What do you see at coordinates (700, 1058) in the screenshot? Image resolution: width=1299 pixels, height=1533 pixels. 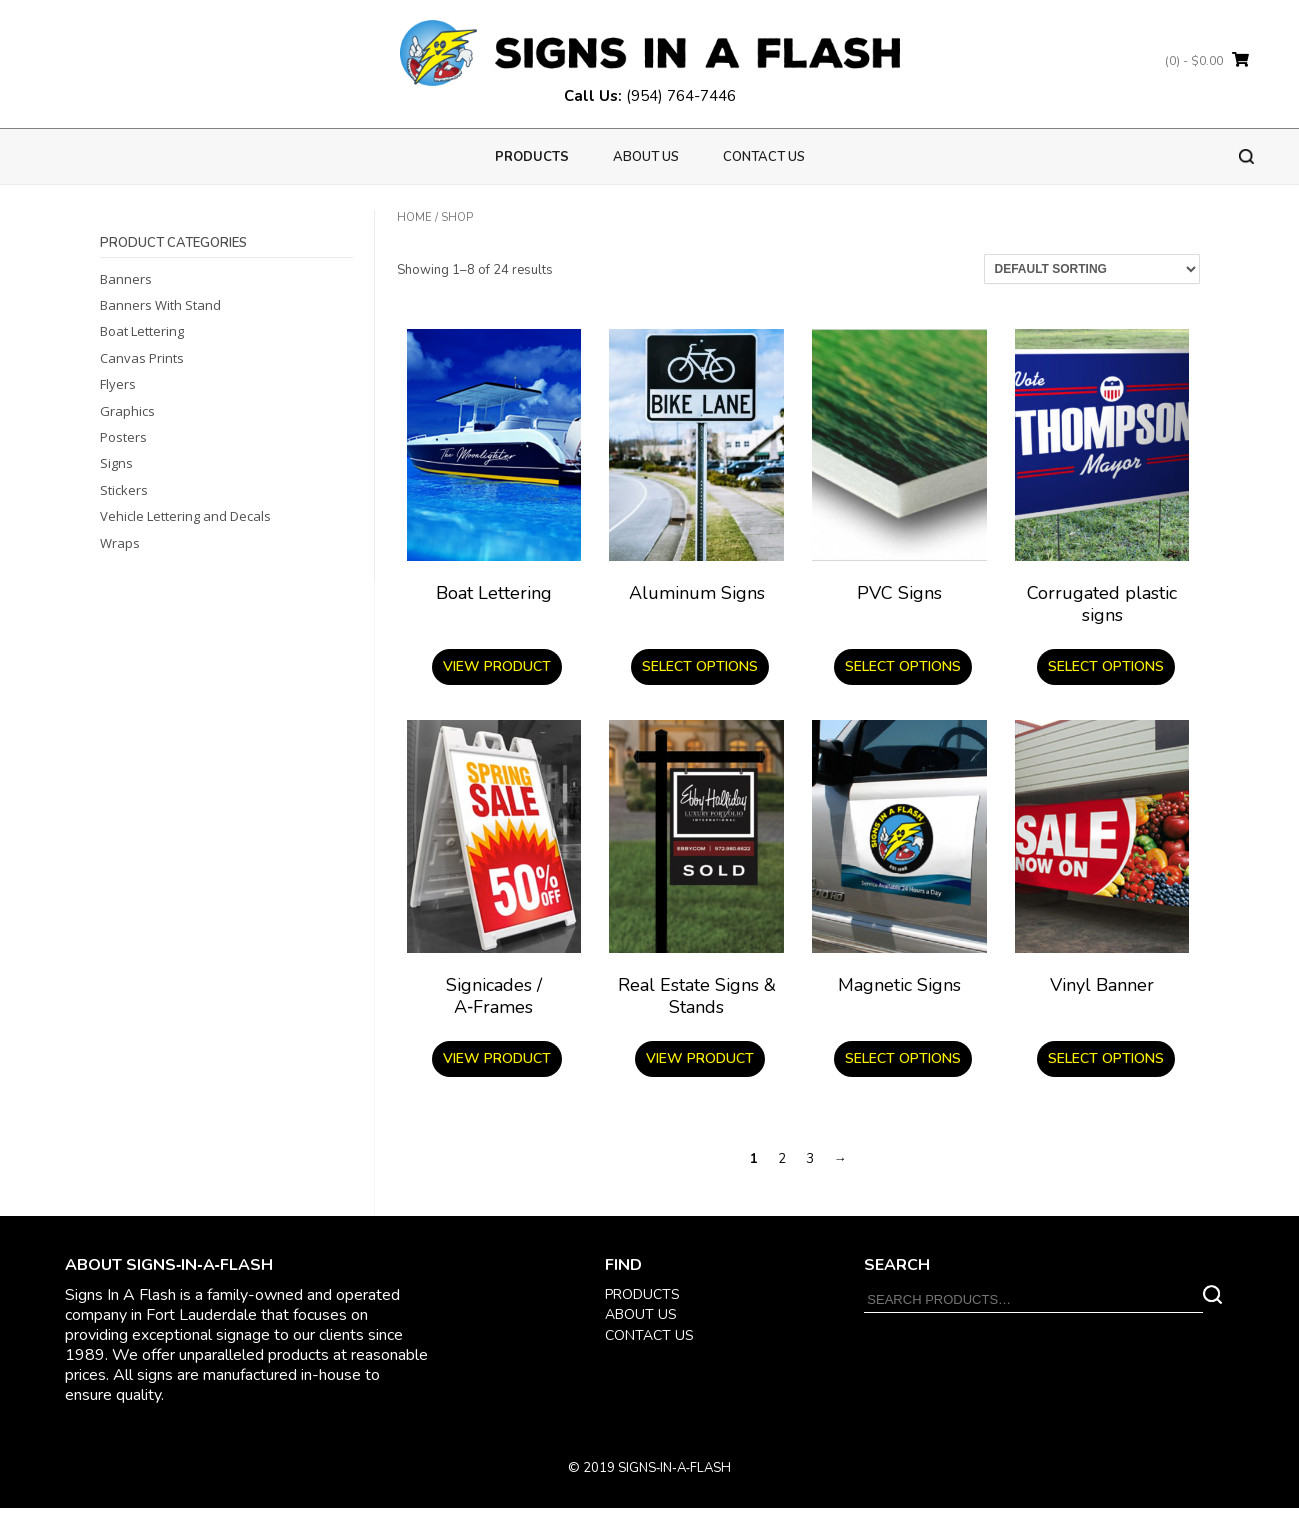 I see `View product [Read more about “Real Estate Signs & Stands”]` at bounding box center [700, 1058].